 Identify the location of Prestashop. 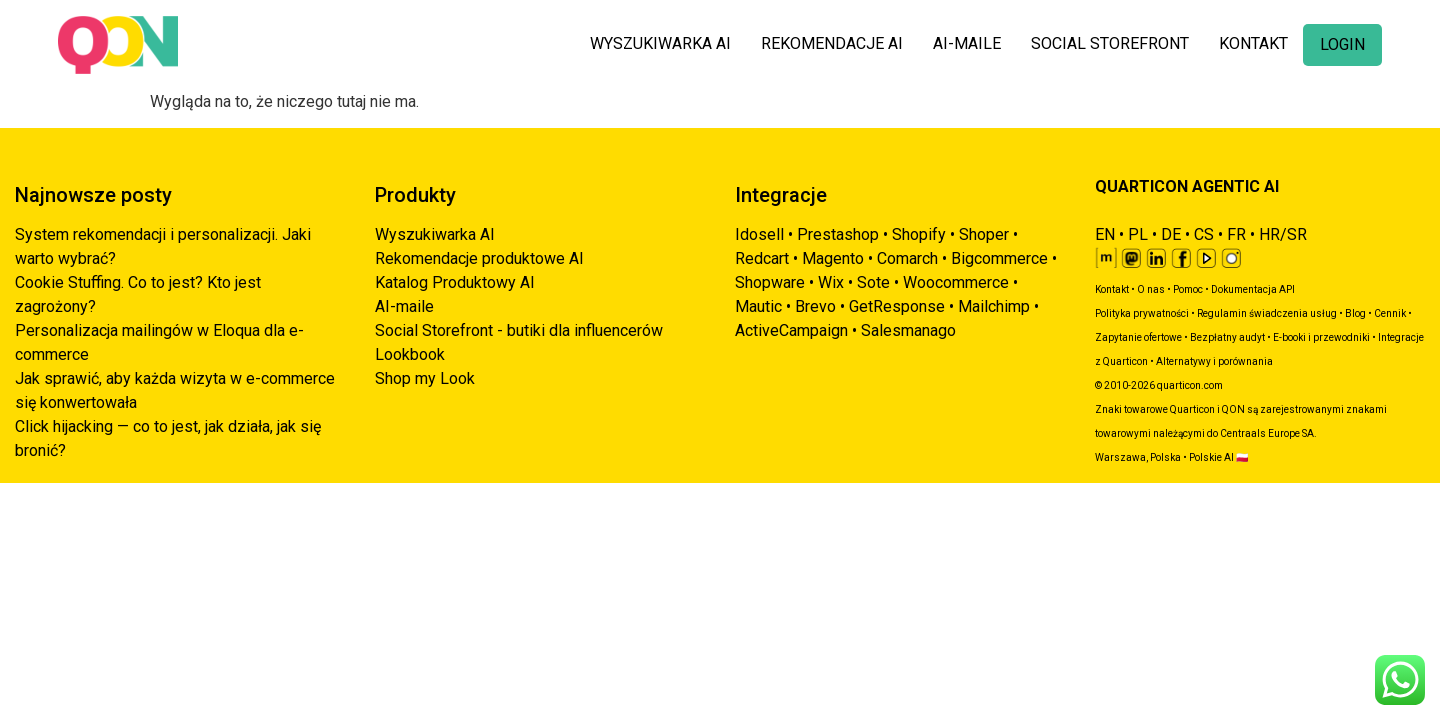
(838, 234).